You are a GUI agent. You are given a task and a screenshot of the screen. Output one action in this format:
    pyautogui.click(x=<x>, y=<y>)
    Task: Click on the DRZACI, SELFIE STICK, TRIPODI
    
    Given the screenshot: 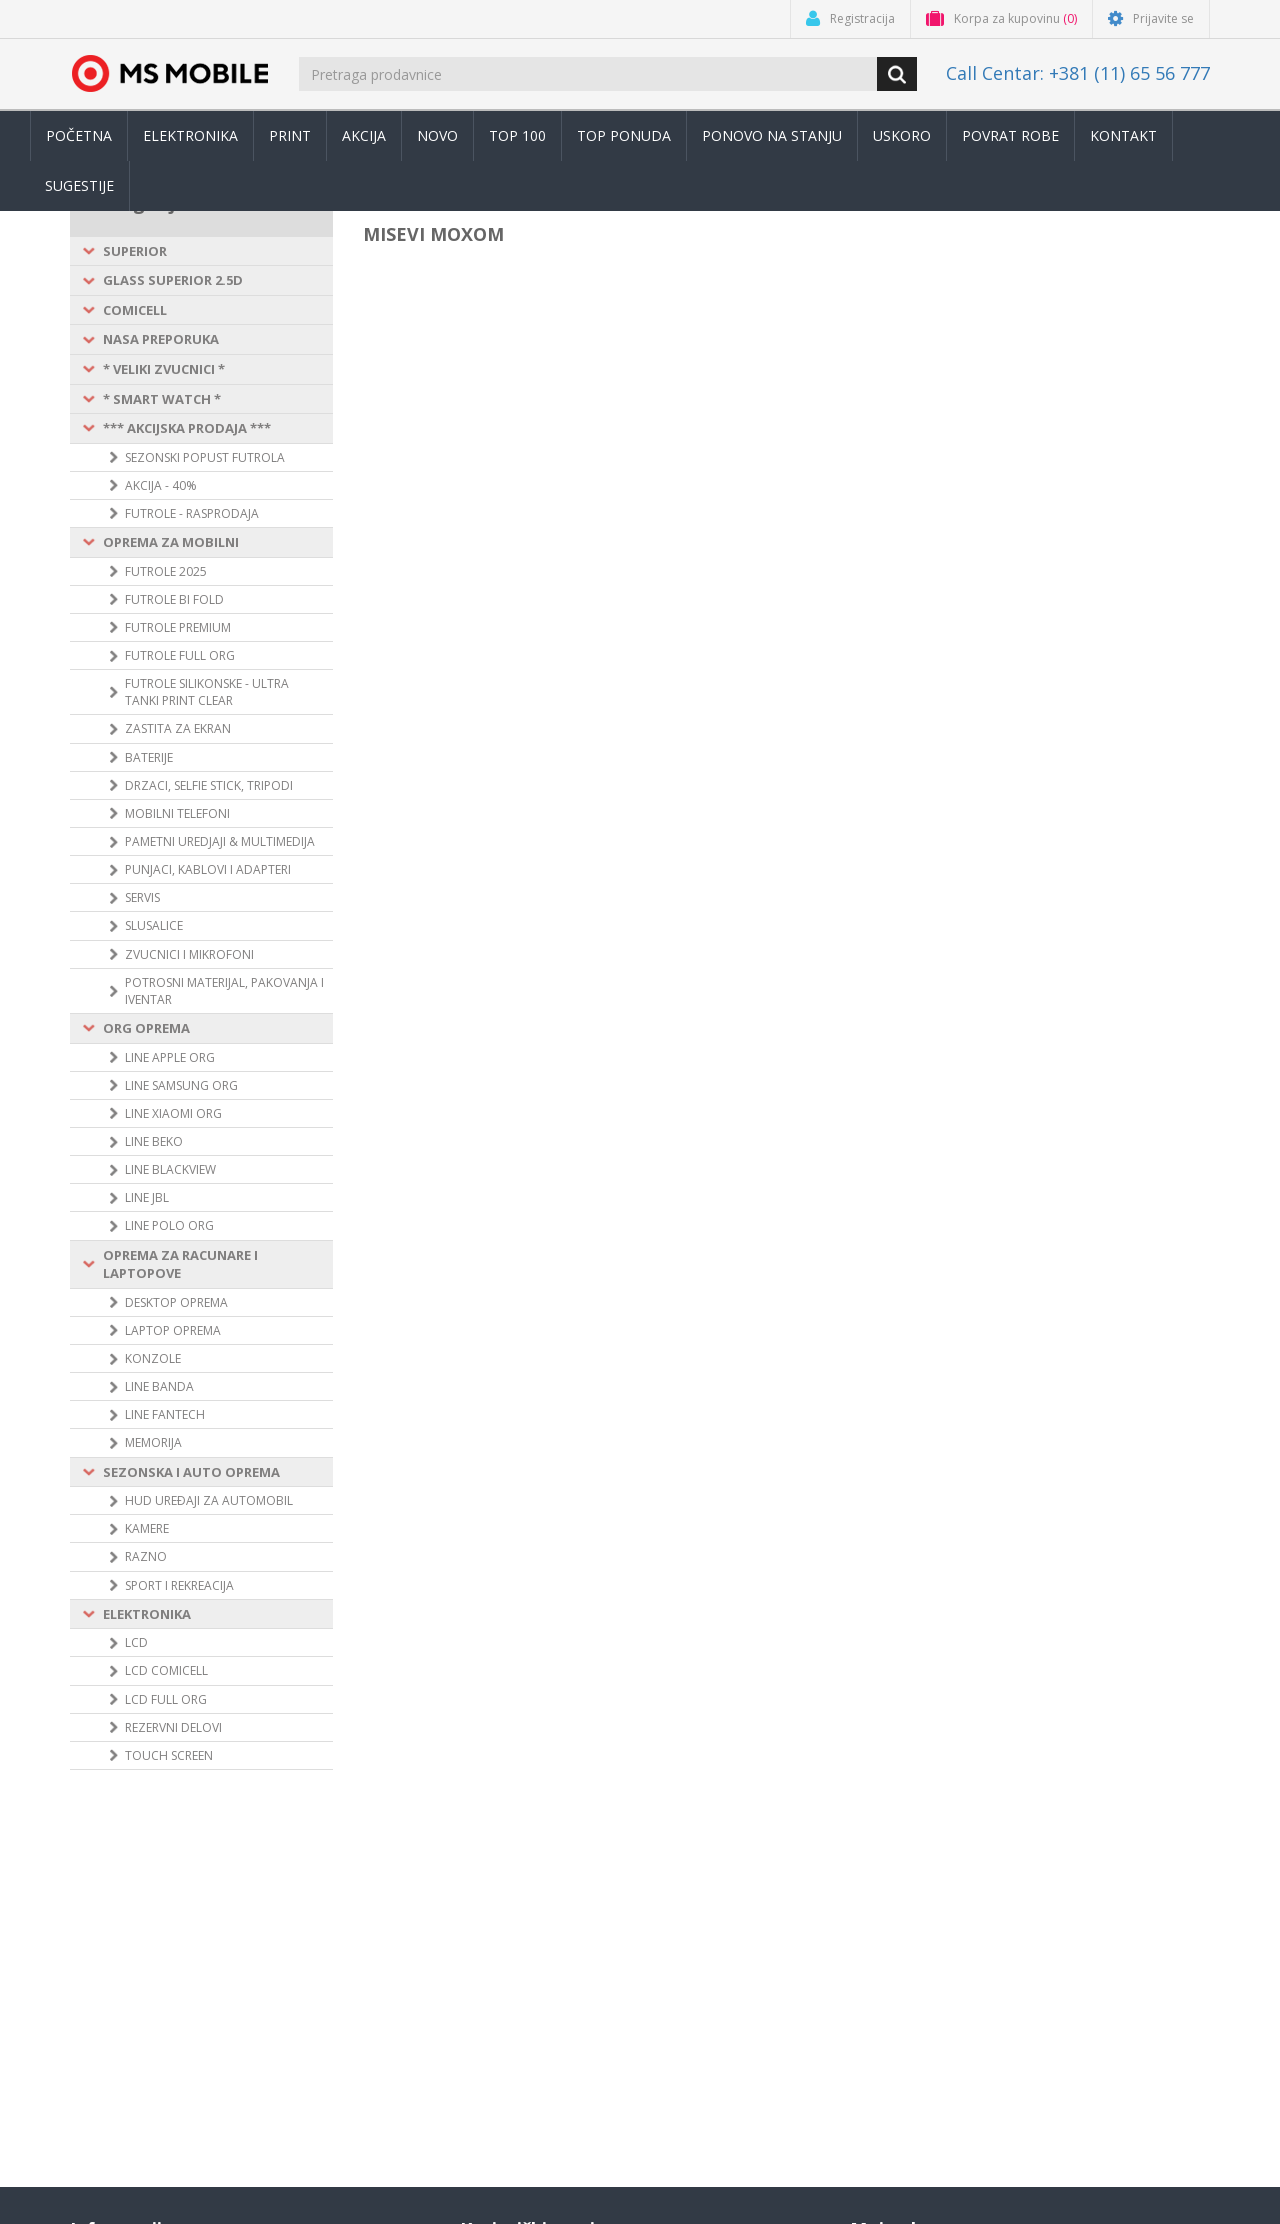 What is the action you would take?
    pyautogui.click(x=209, y=785)
    